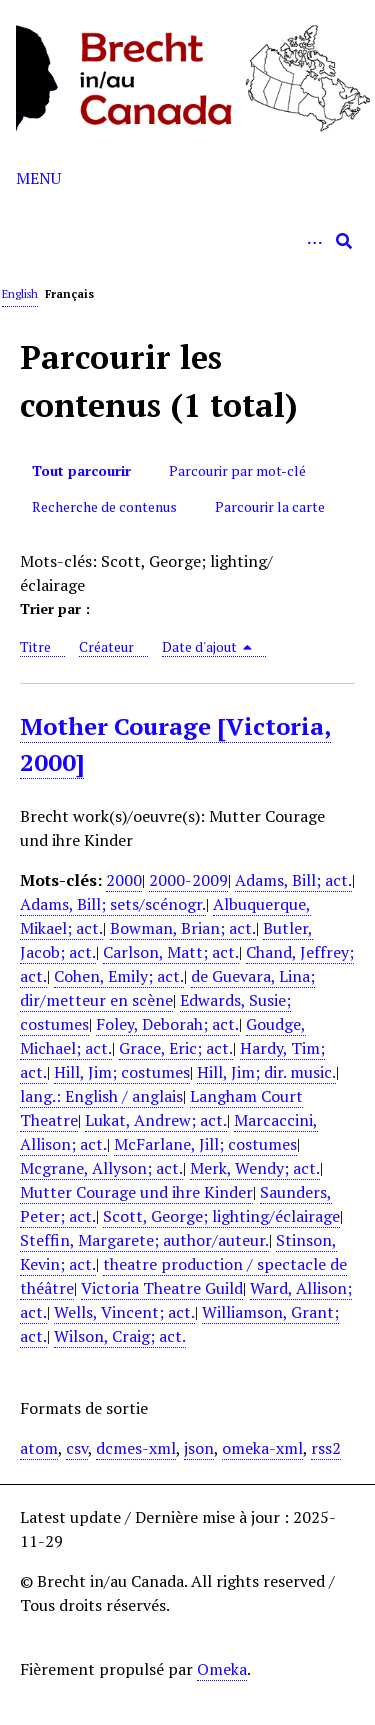 The image size is (375, 1725). Describe the element at coordinates (81, 470) in the screenshot. I see `Tout parcourir` at that location.